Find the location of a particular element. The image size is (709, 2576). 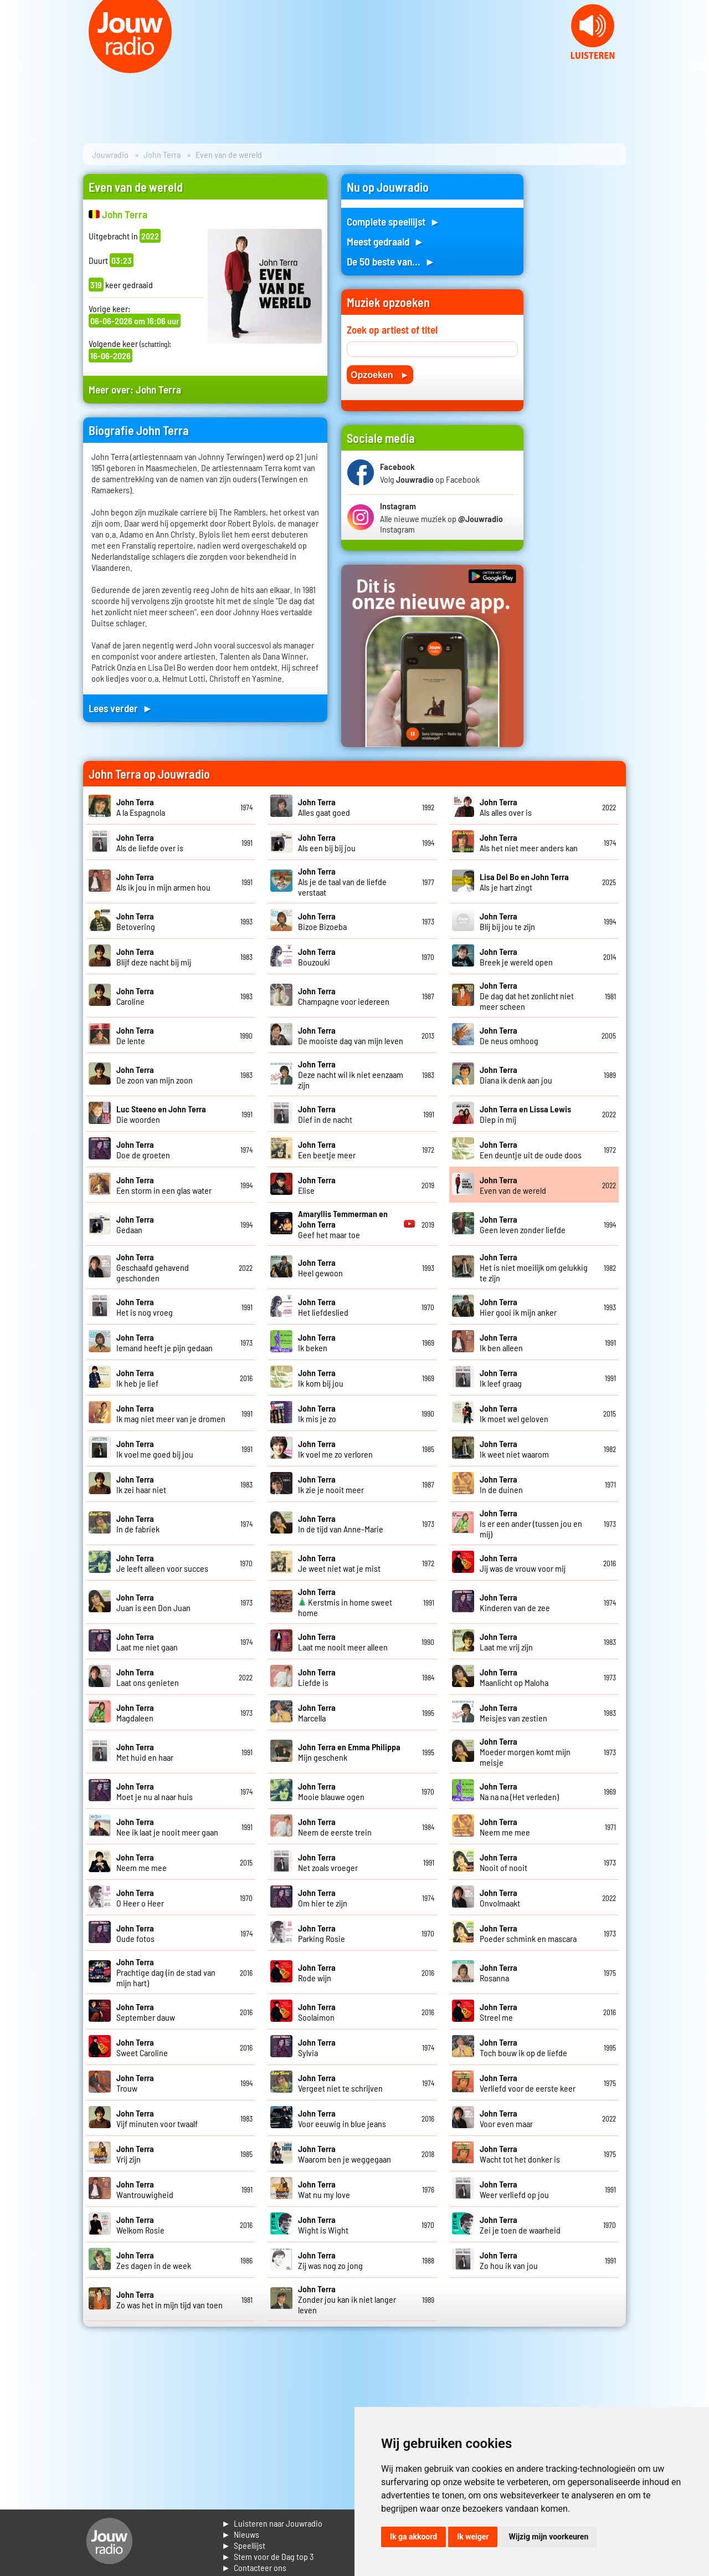

Zes dagen in de week is located at coordinates (153, 2260).